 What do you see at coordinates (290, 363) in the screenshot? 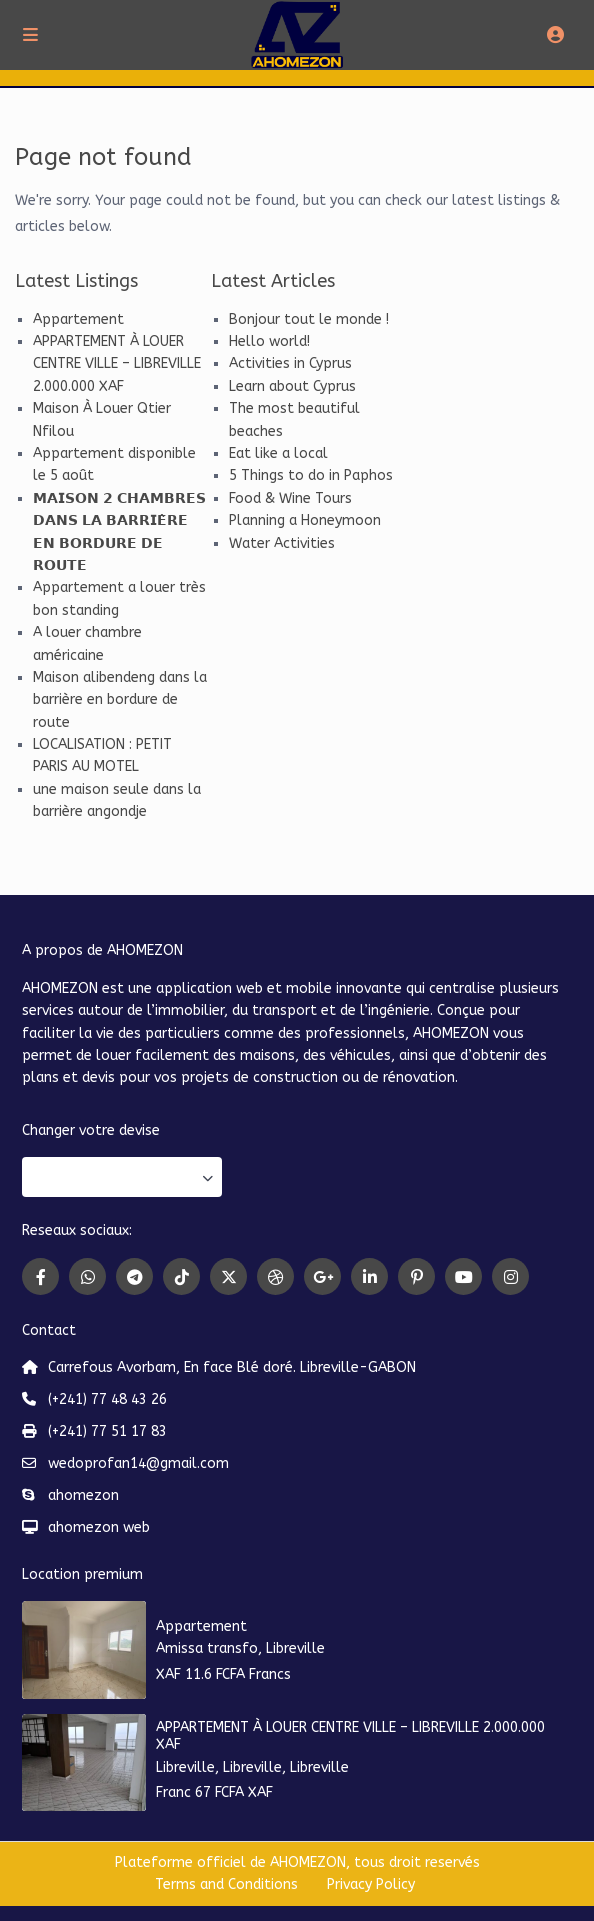
I see `Activities in Cyprus` at bounding box center [290, 363].